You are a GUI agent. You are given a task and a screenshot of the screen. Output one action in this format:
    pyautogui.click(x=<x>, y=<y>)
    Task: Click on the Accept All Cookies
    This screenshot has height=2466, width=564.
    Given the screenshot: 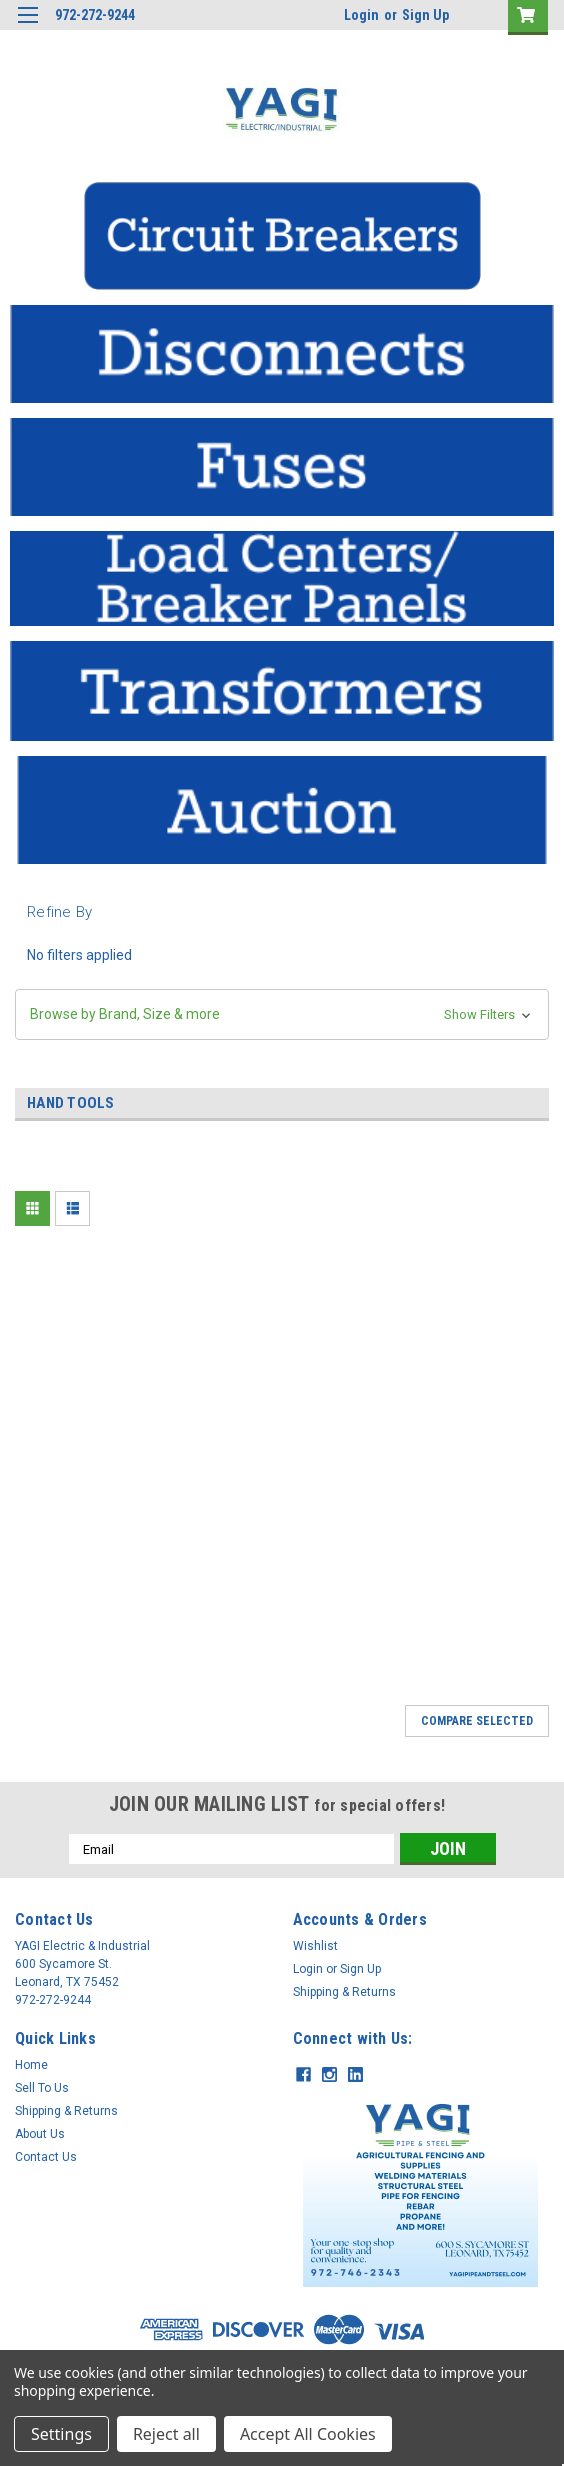 What is the action you would take?
    pyautogui.click(x=308, y=2434)
    